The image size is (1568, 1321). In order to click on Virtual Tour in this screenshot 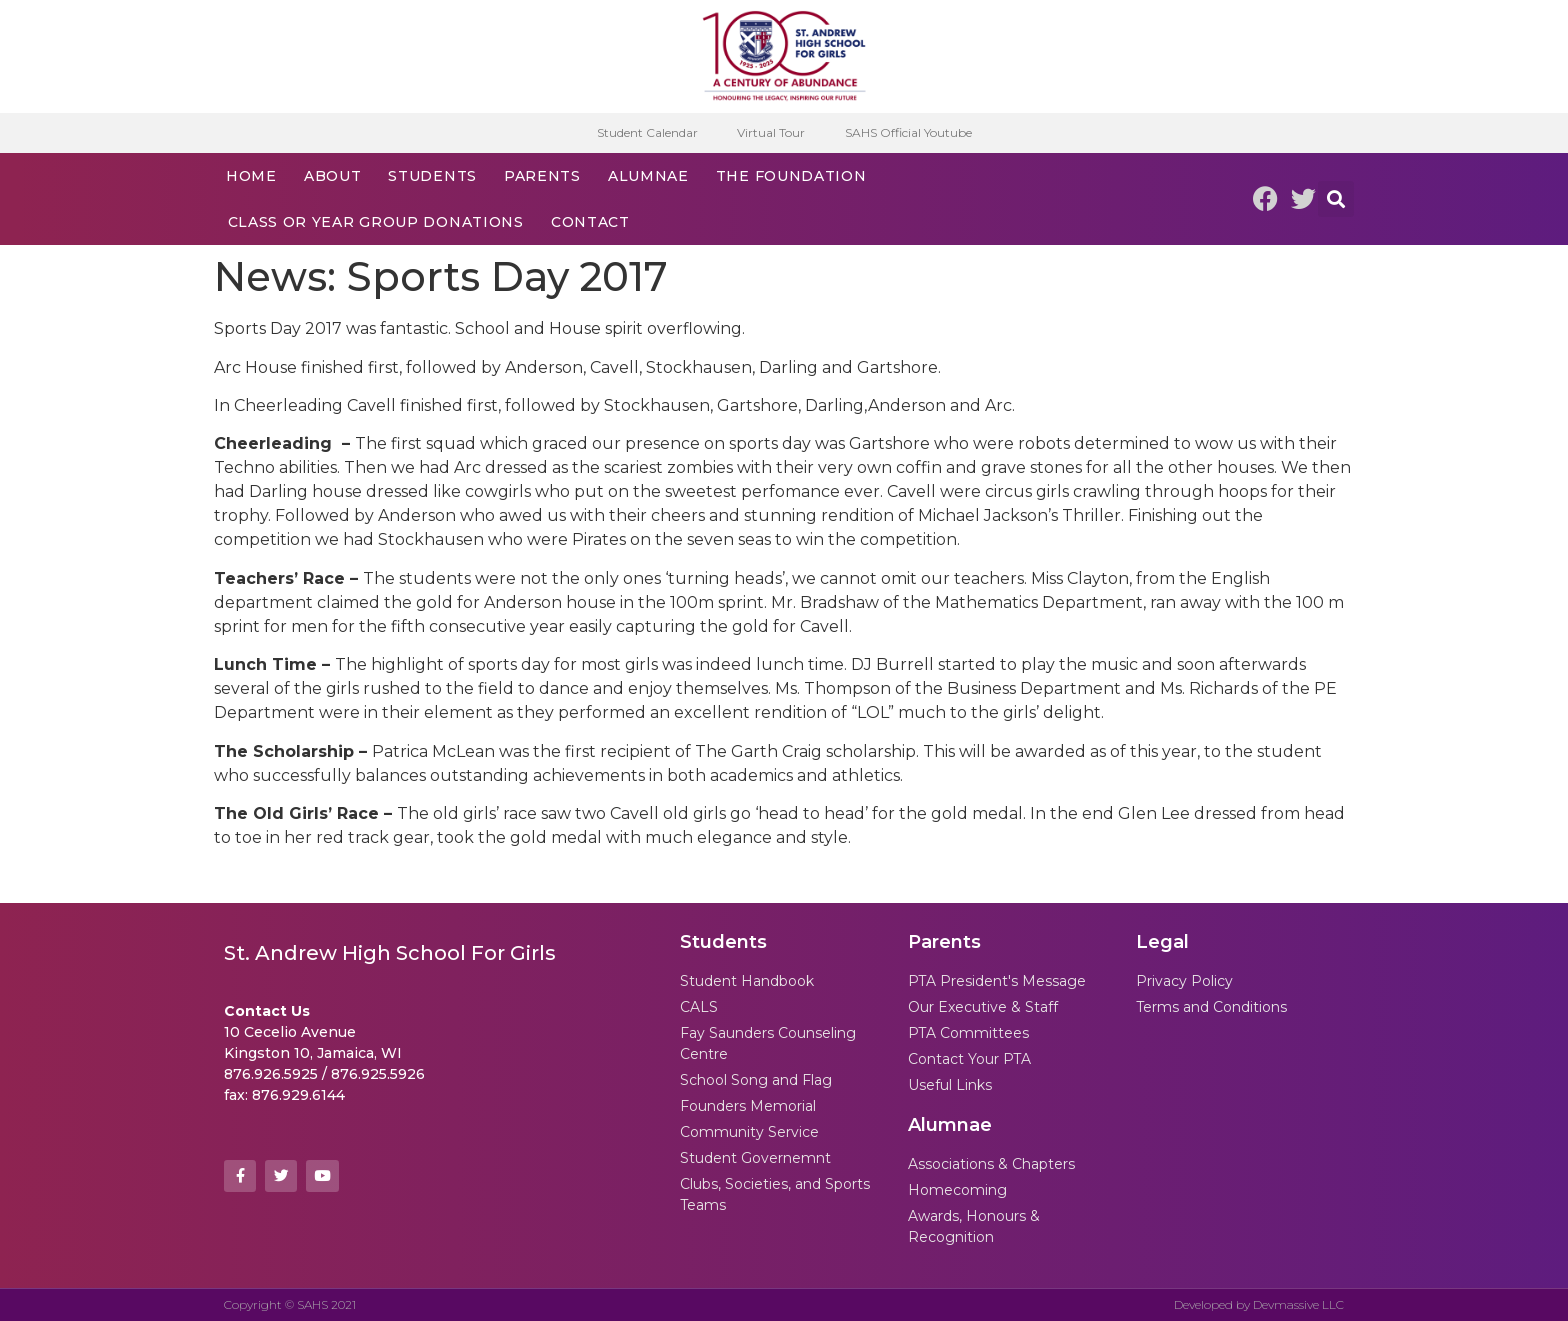, I will do `click(771, 132)`.